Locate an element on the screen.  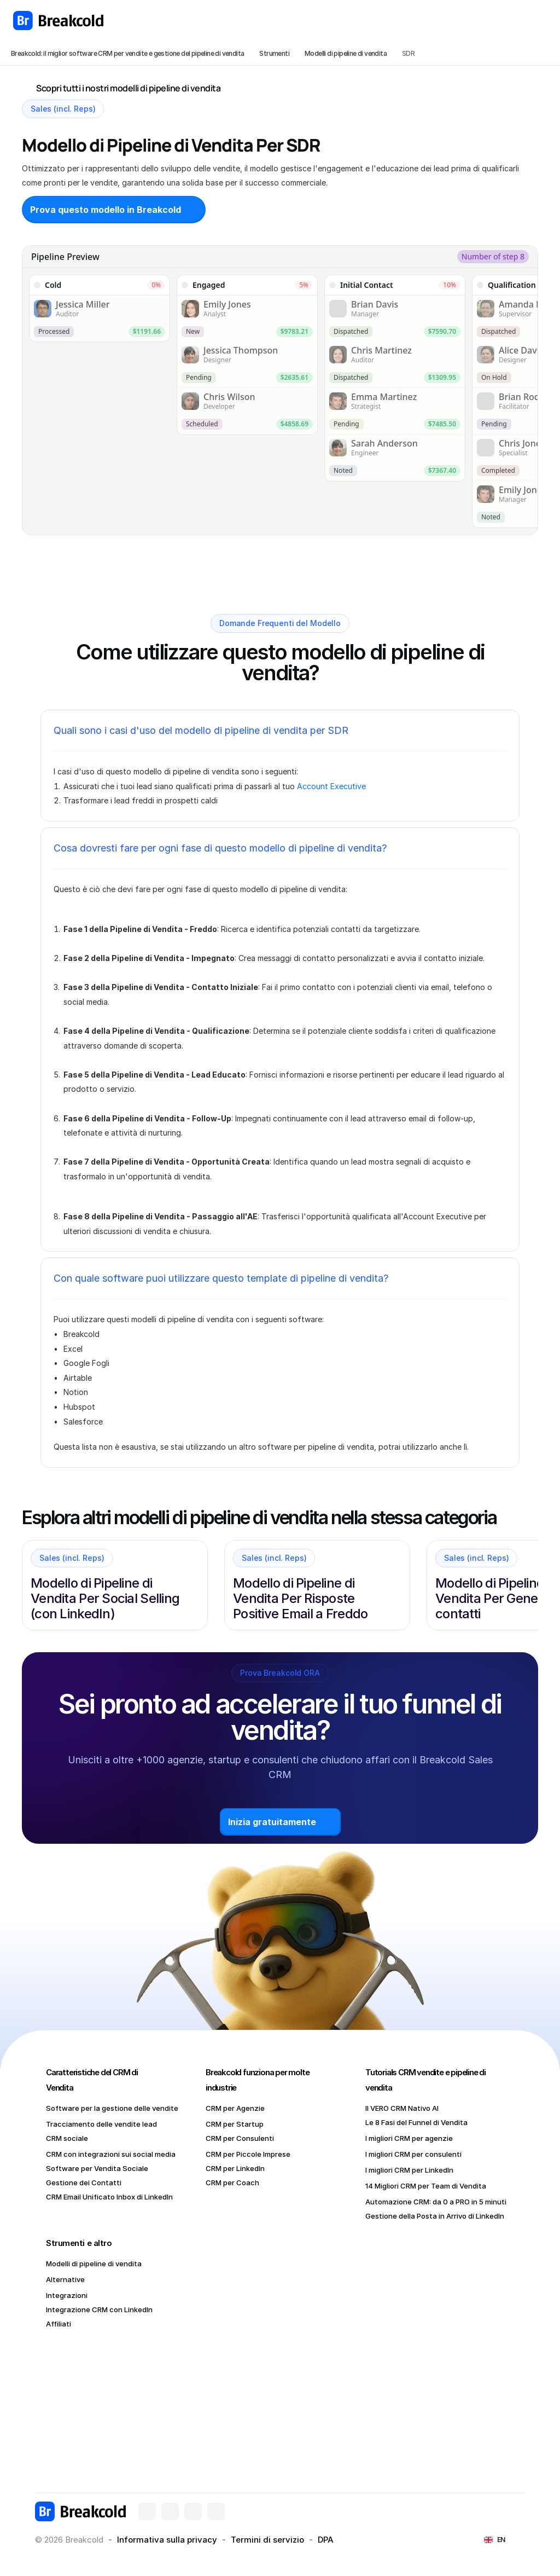
I migliori CRM per agenzie is located at coordinates (409, 2138).